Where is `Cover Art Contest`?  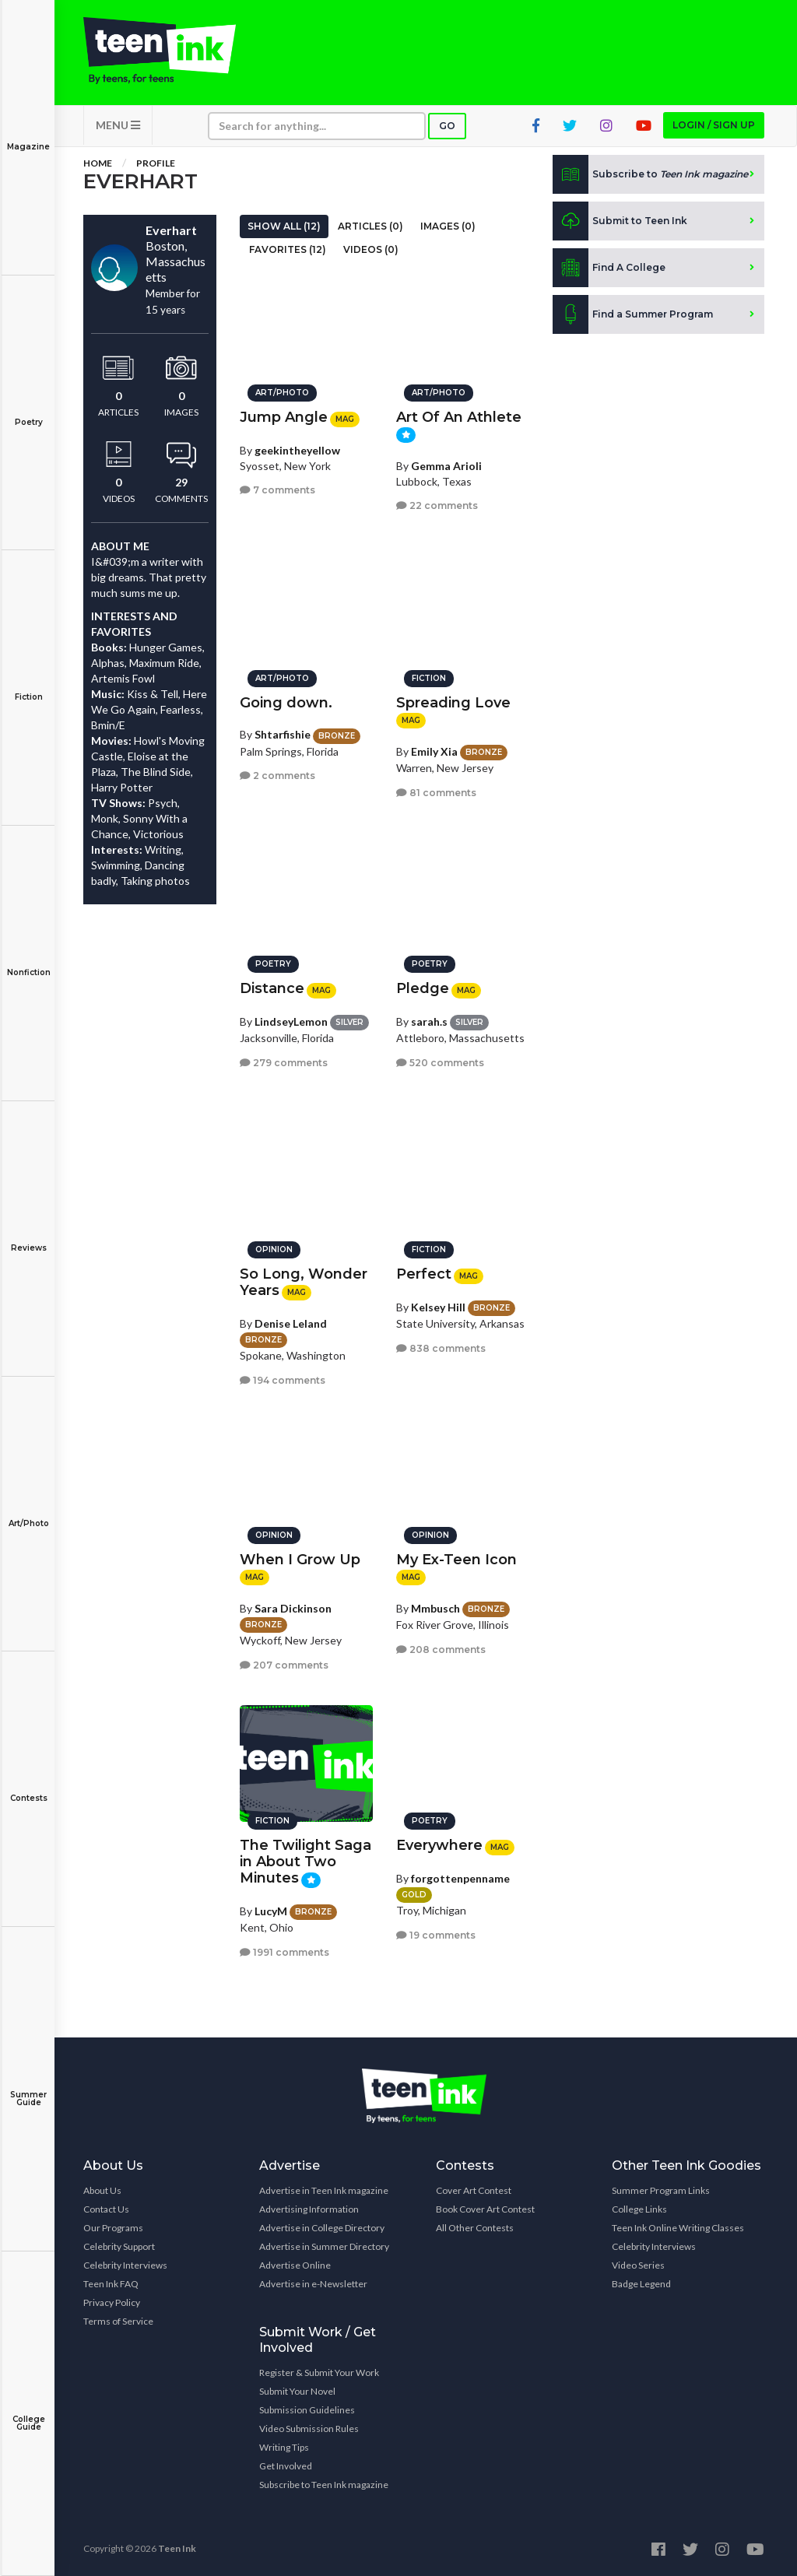 Cover Art Contest is located at coordinates (473, 2190).